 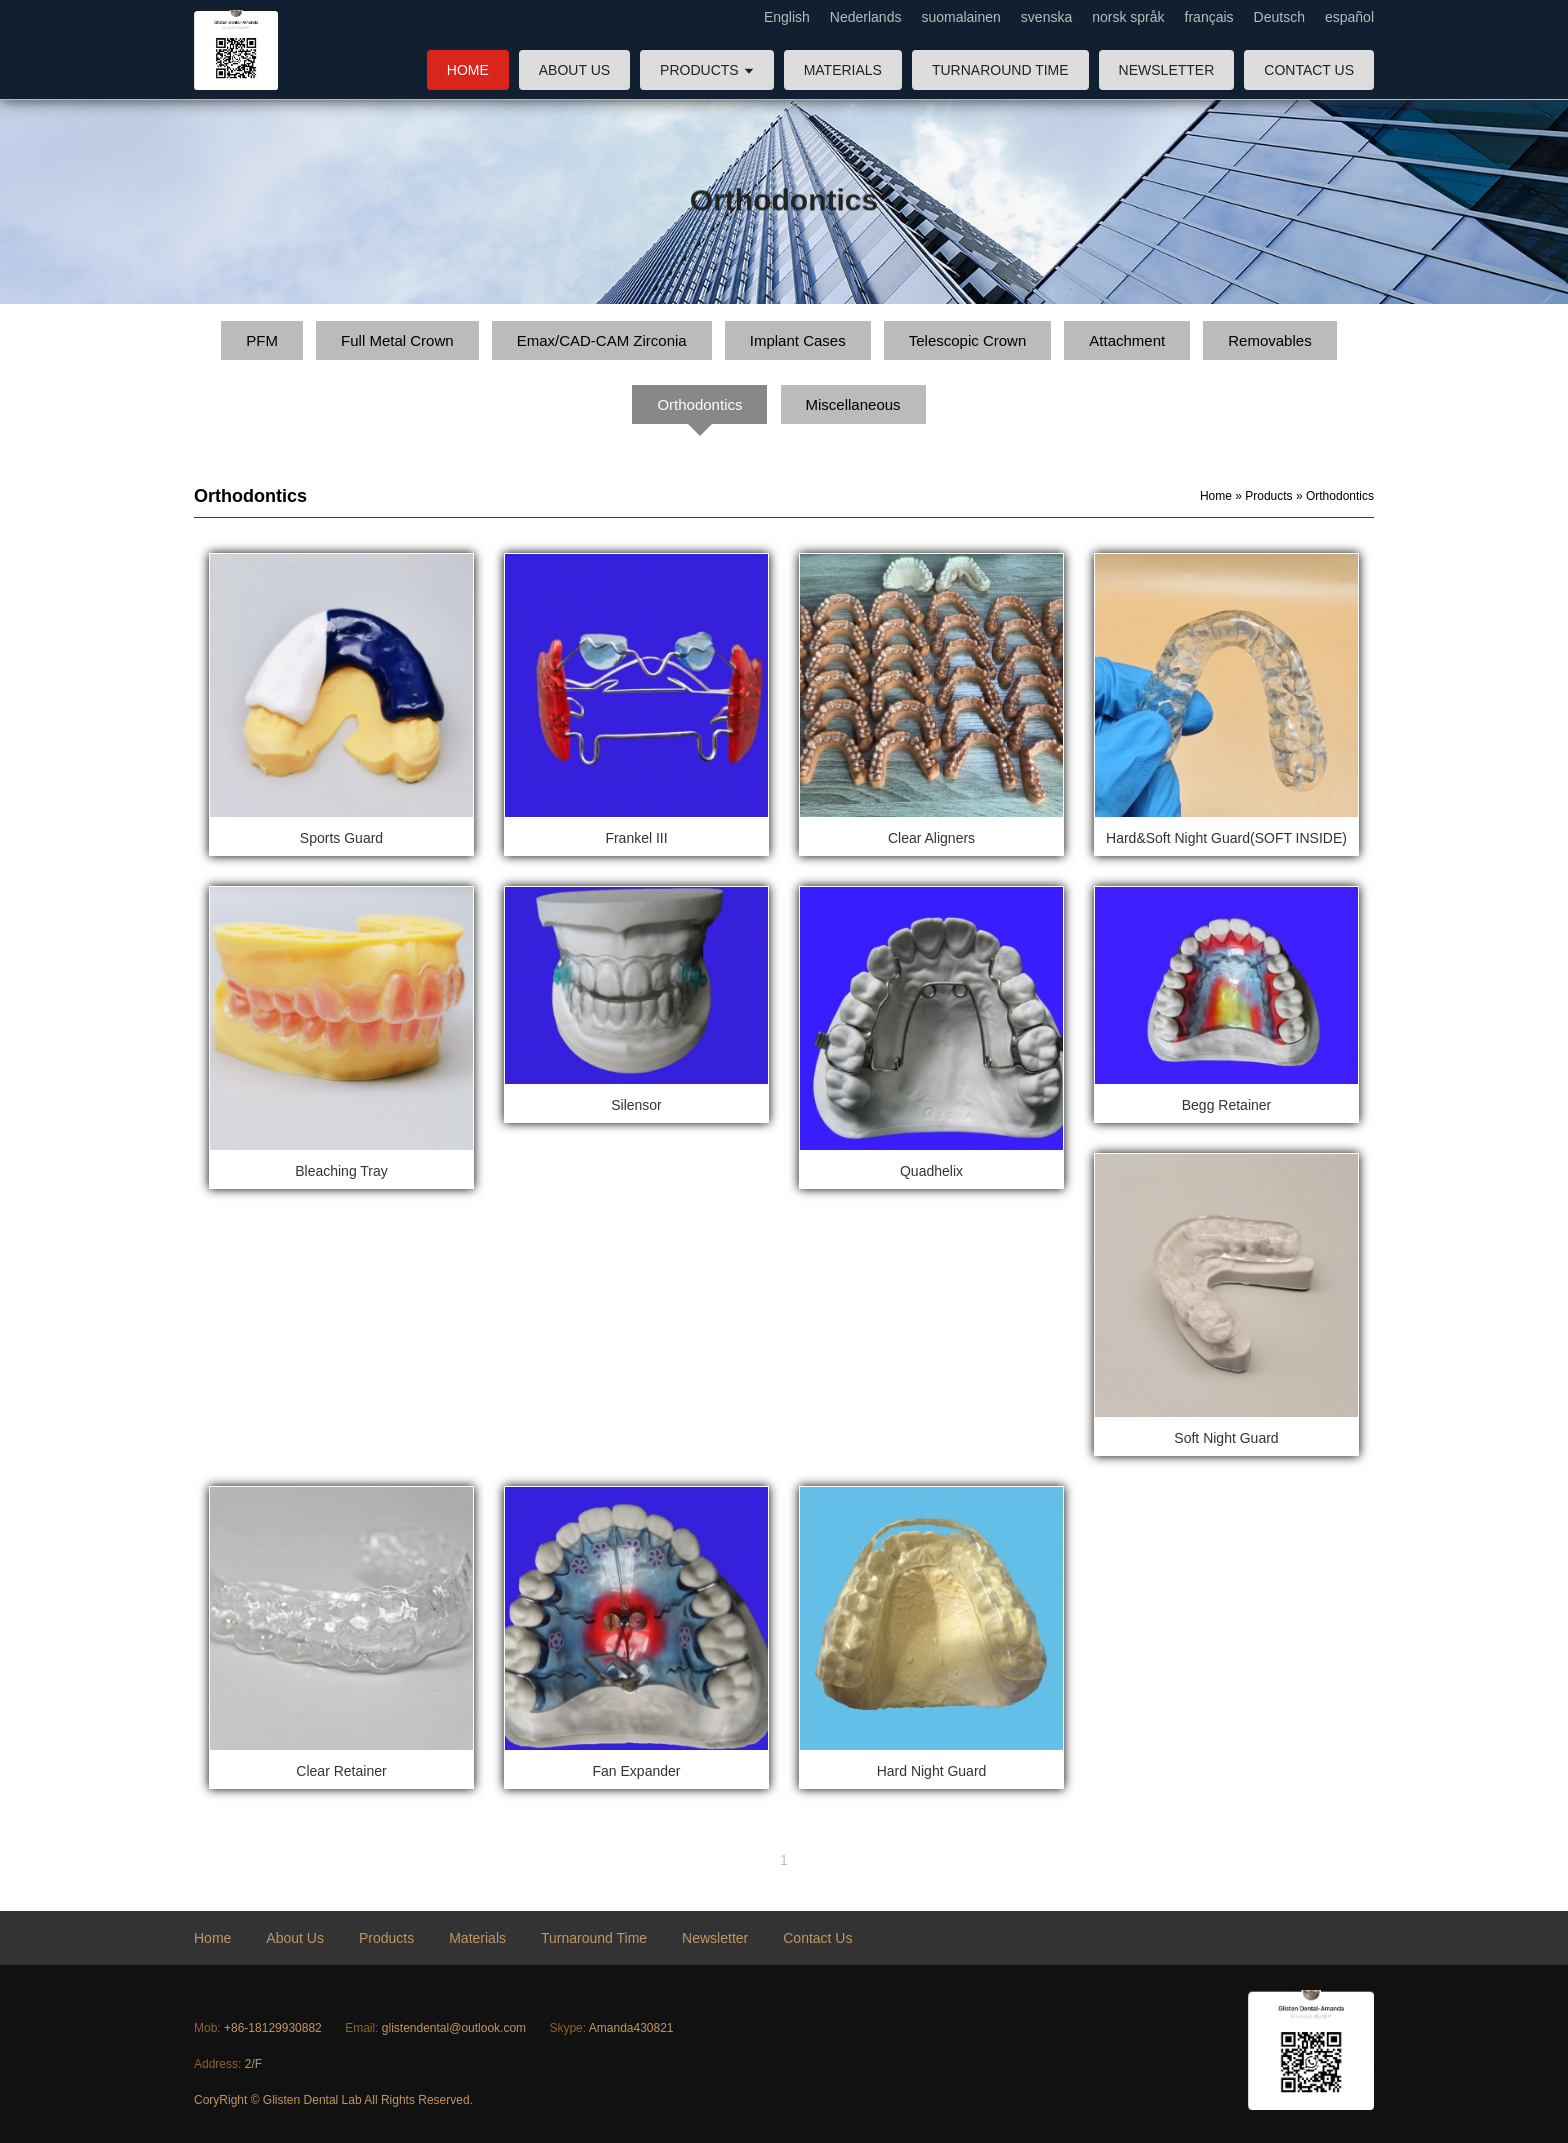 What do you see at coordinates (932, 1771) in the screenshot?
I see `Hard Night Guard` at bounding box center [932, 1771].